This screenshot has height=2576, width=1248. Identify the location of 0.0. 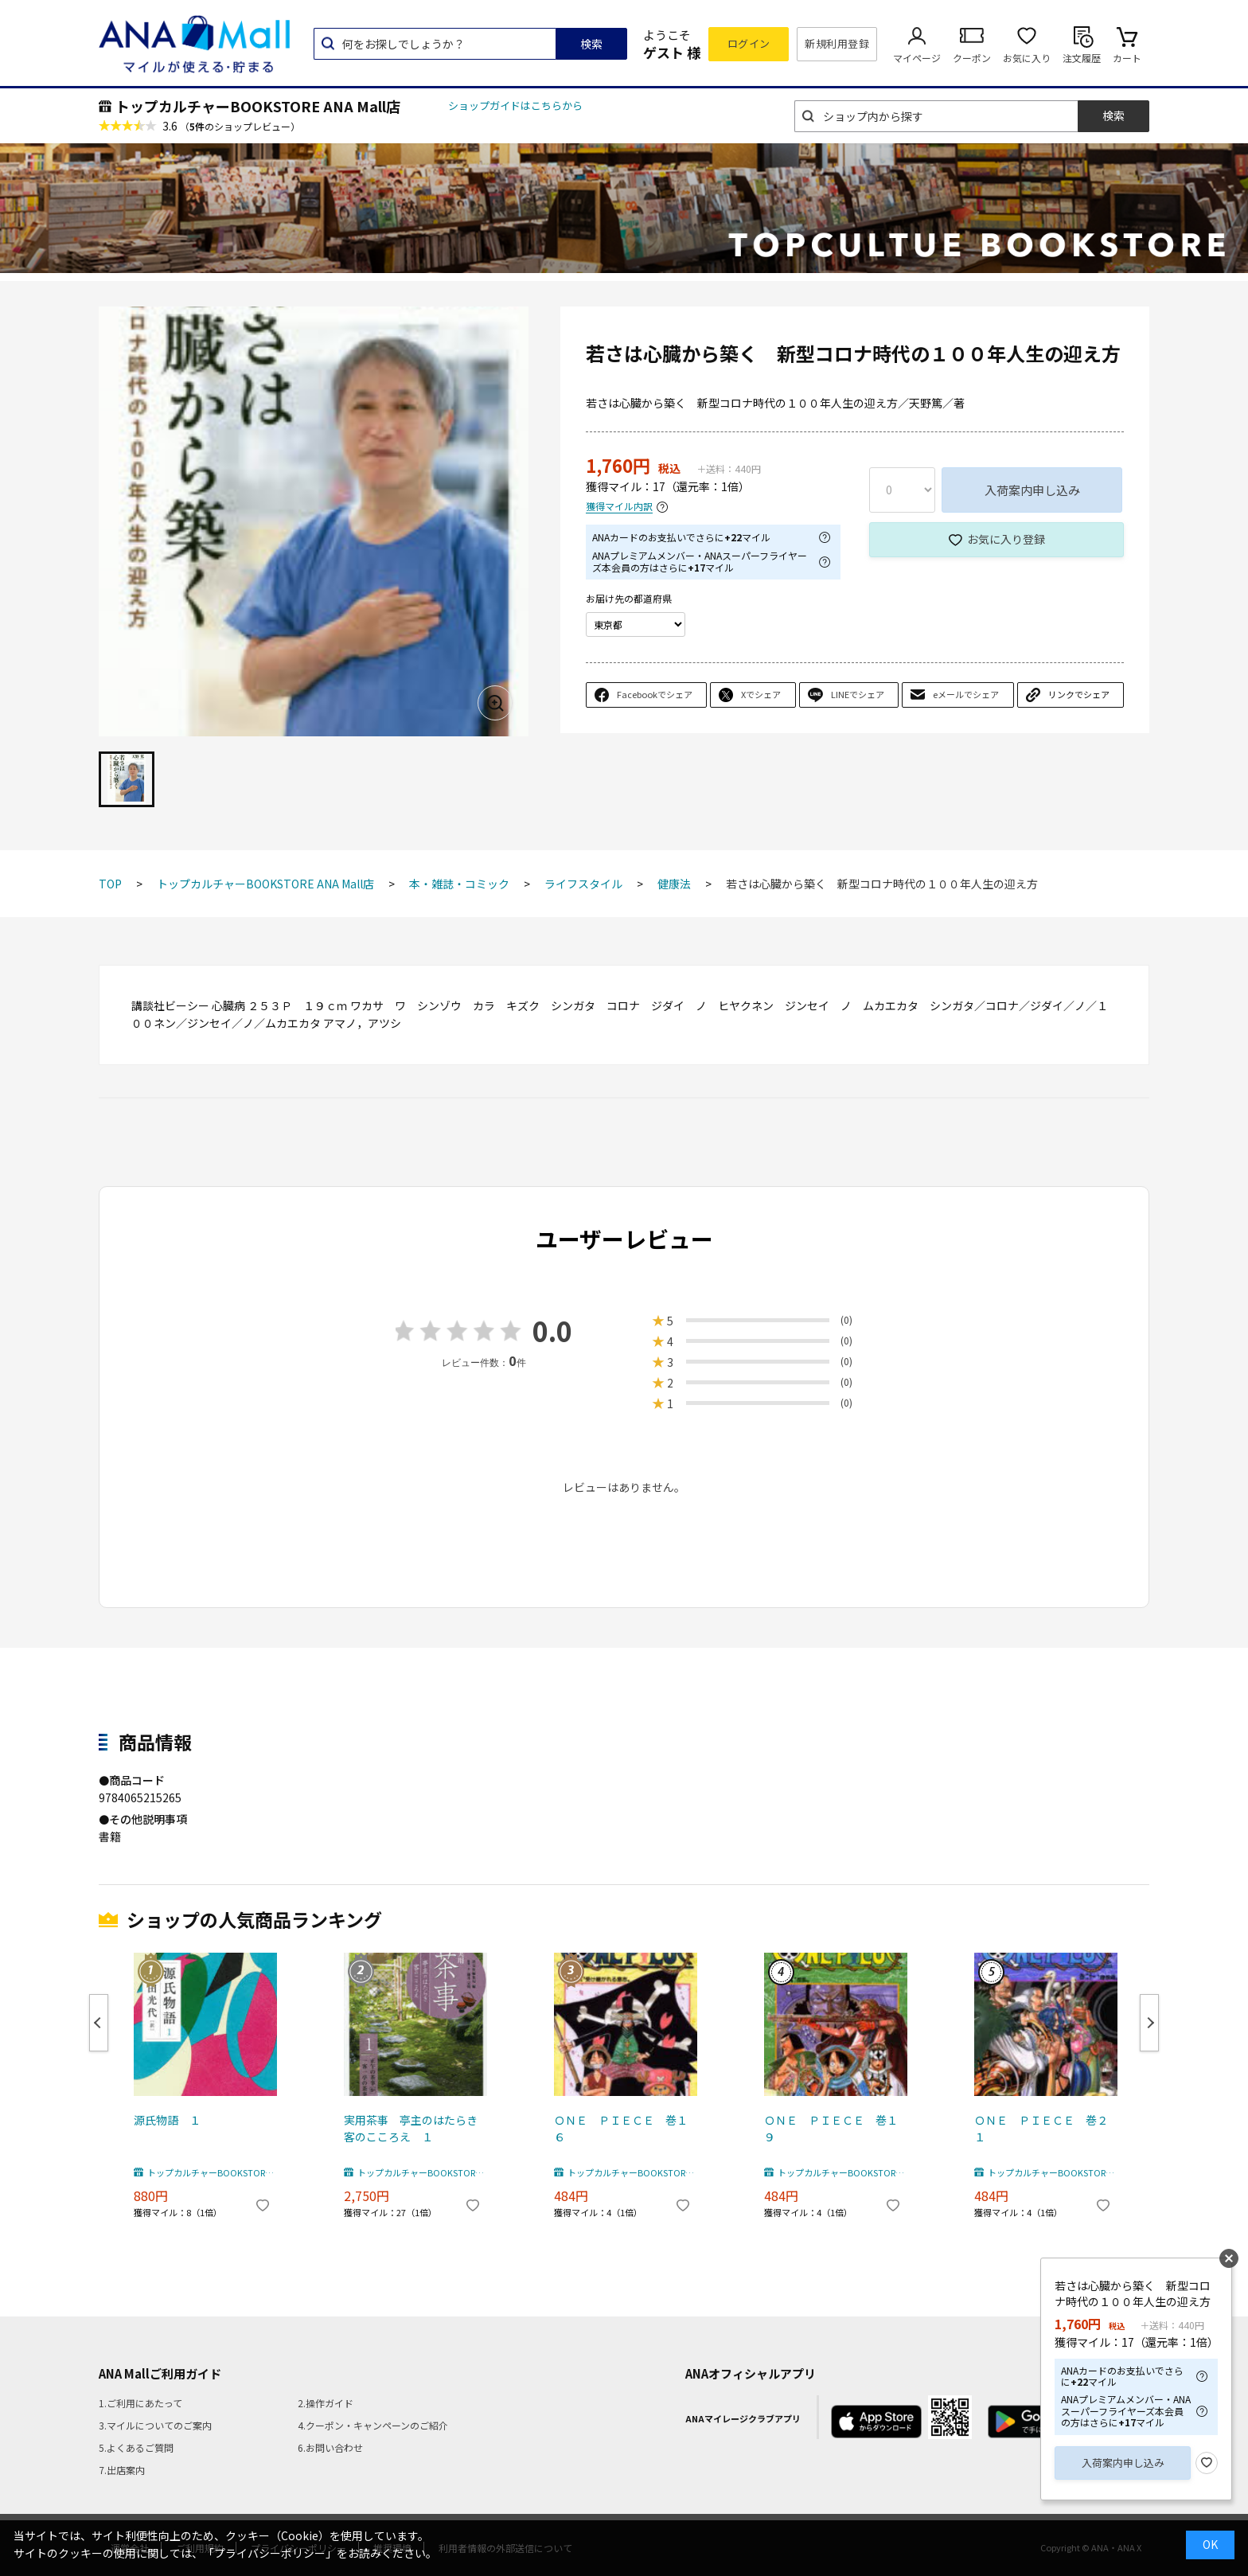
(552, 1330).